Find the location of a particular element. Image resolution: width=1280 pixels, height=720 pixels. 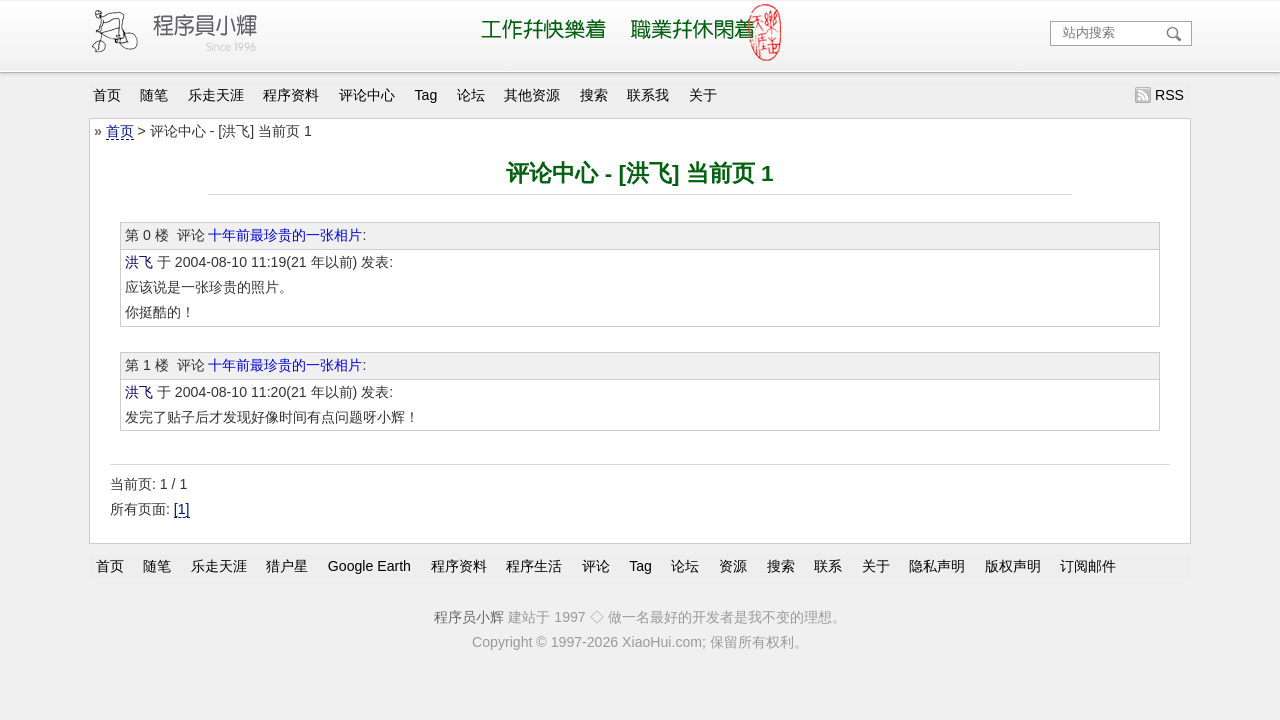

首页 is located at coordinates (107, 95).